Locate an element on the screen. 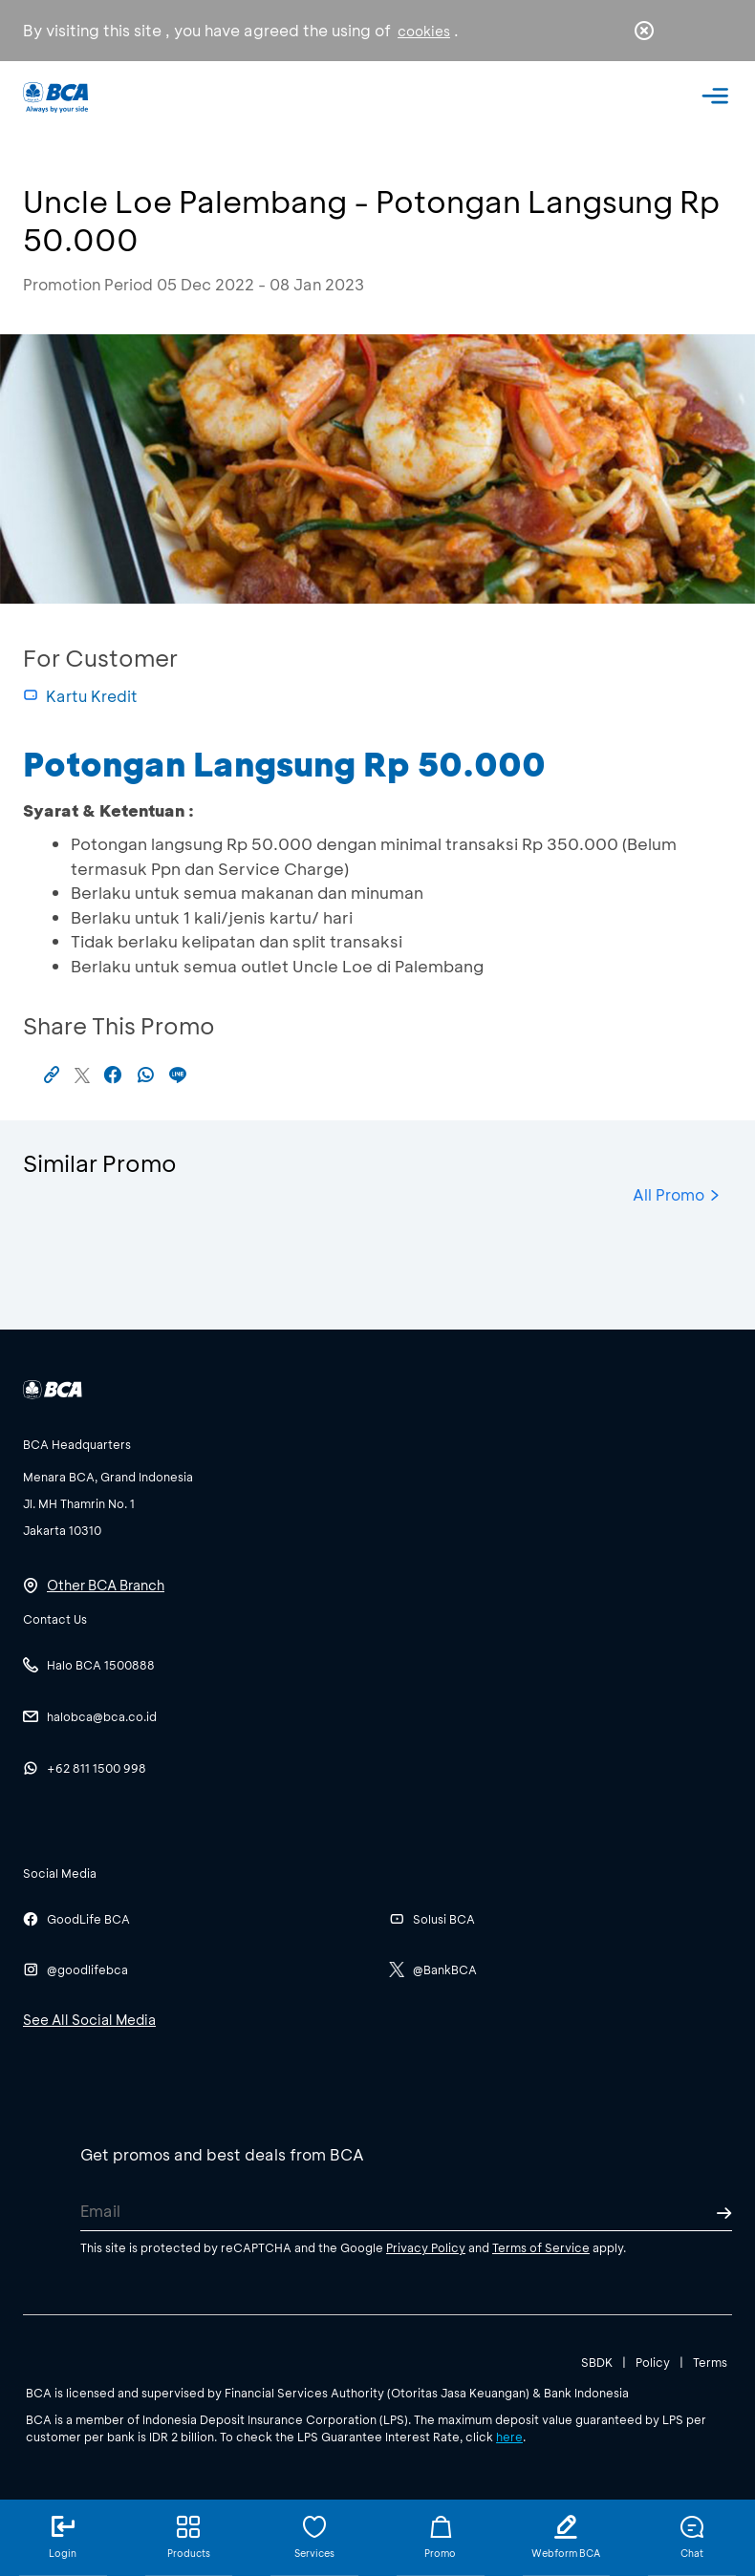  here is located at coordinates (509, 2436).